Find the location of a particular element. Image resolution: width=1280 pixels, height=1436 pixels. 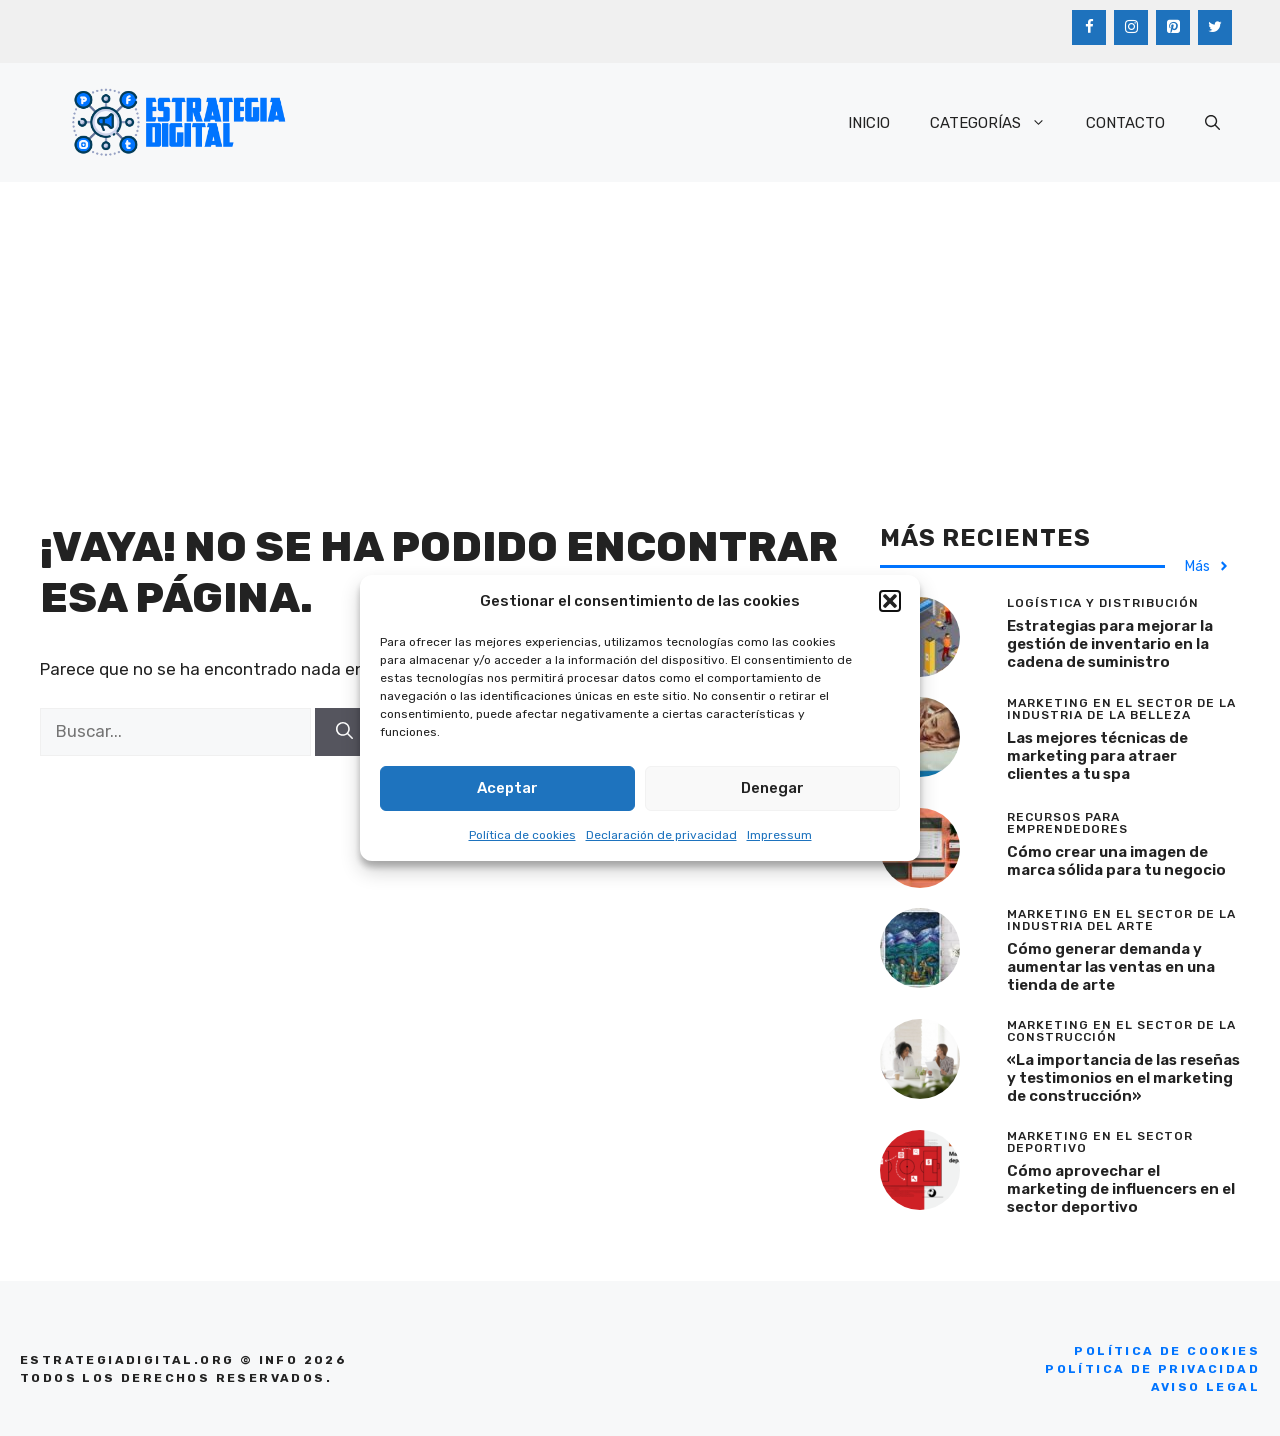

[Advertisement] is located at coordinates (640, 332).